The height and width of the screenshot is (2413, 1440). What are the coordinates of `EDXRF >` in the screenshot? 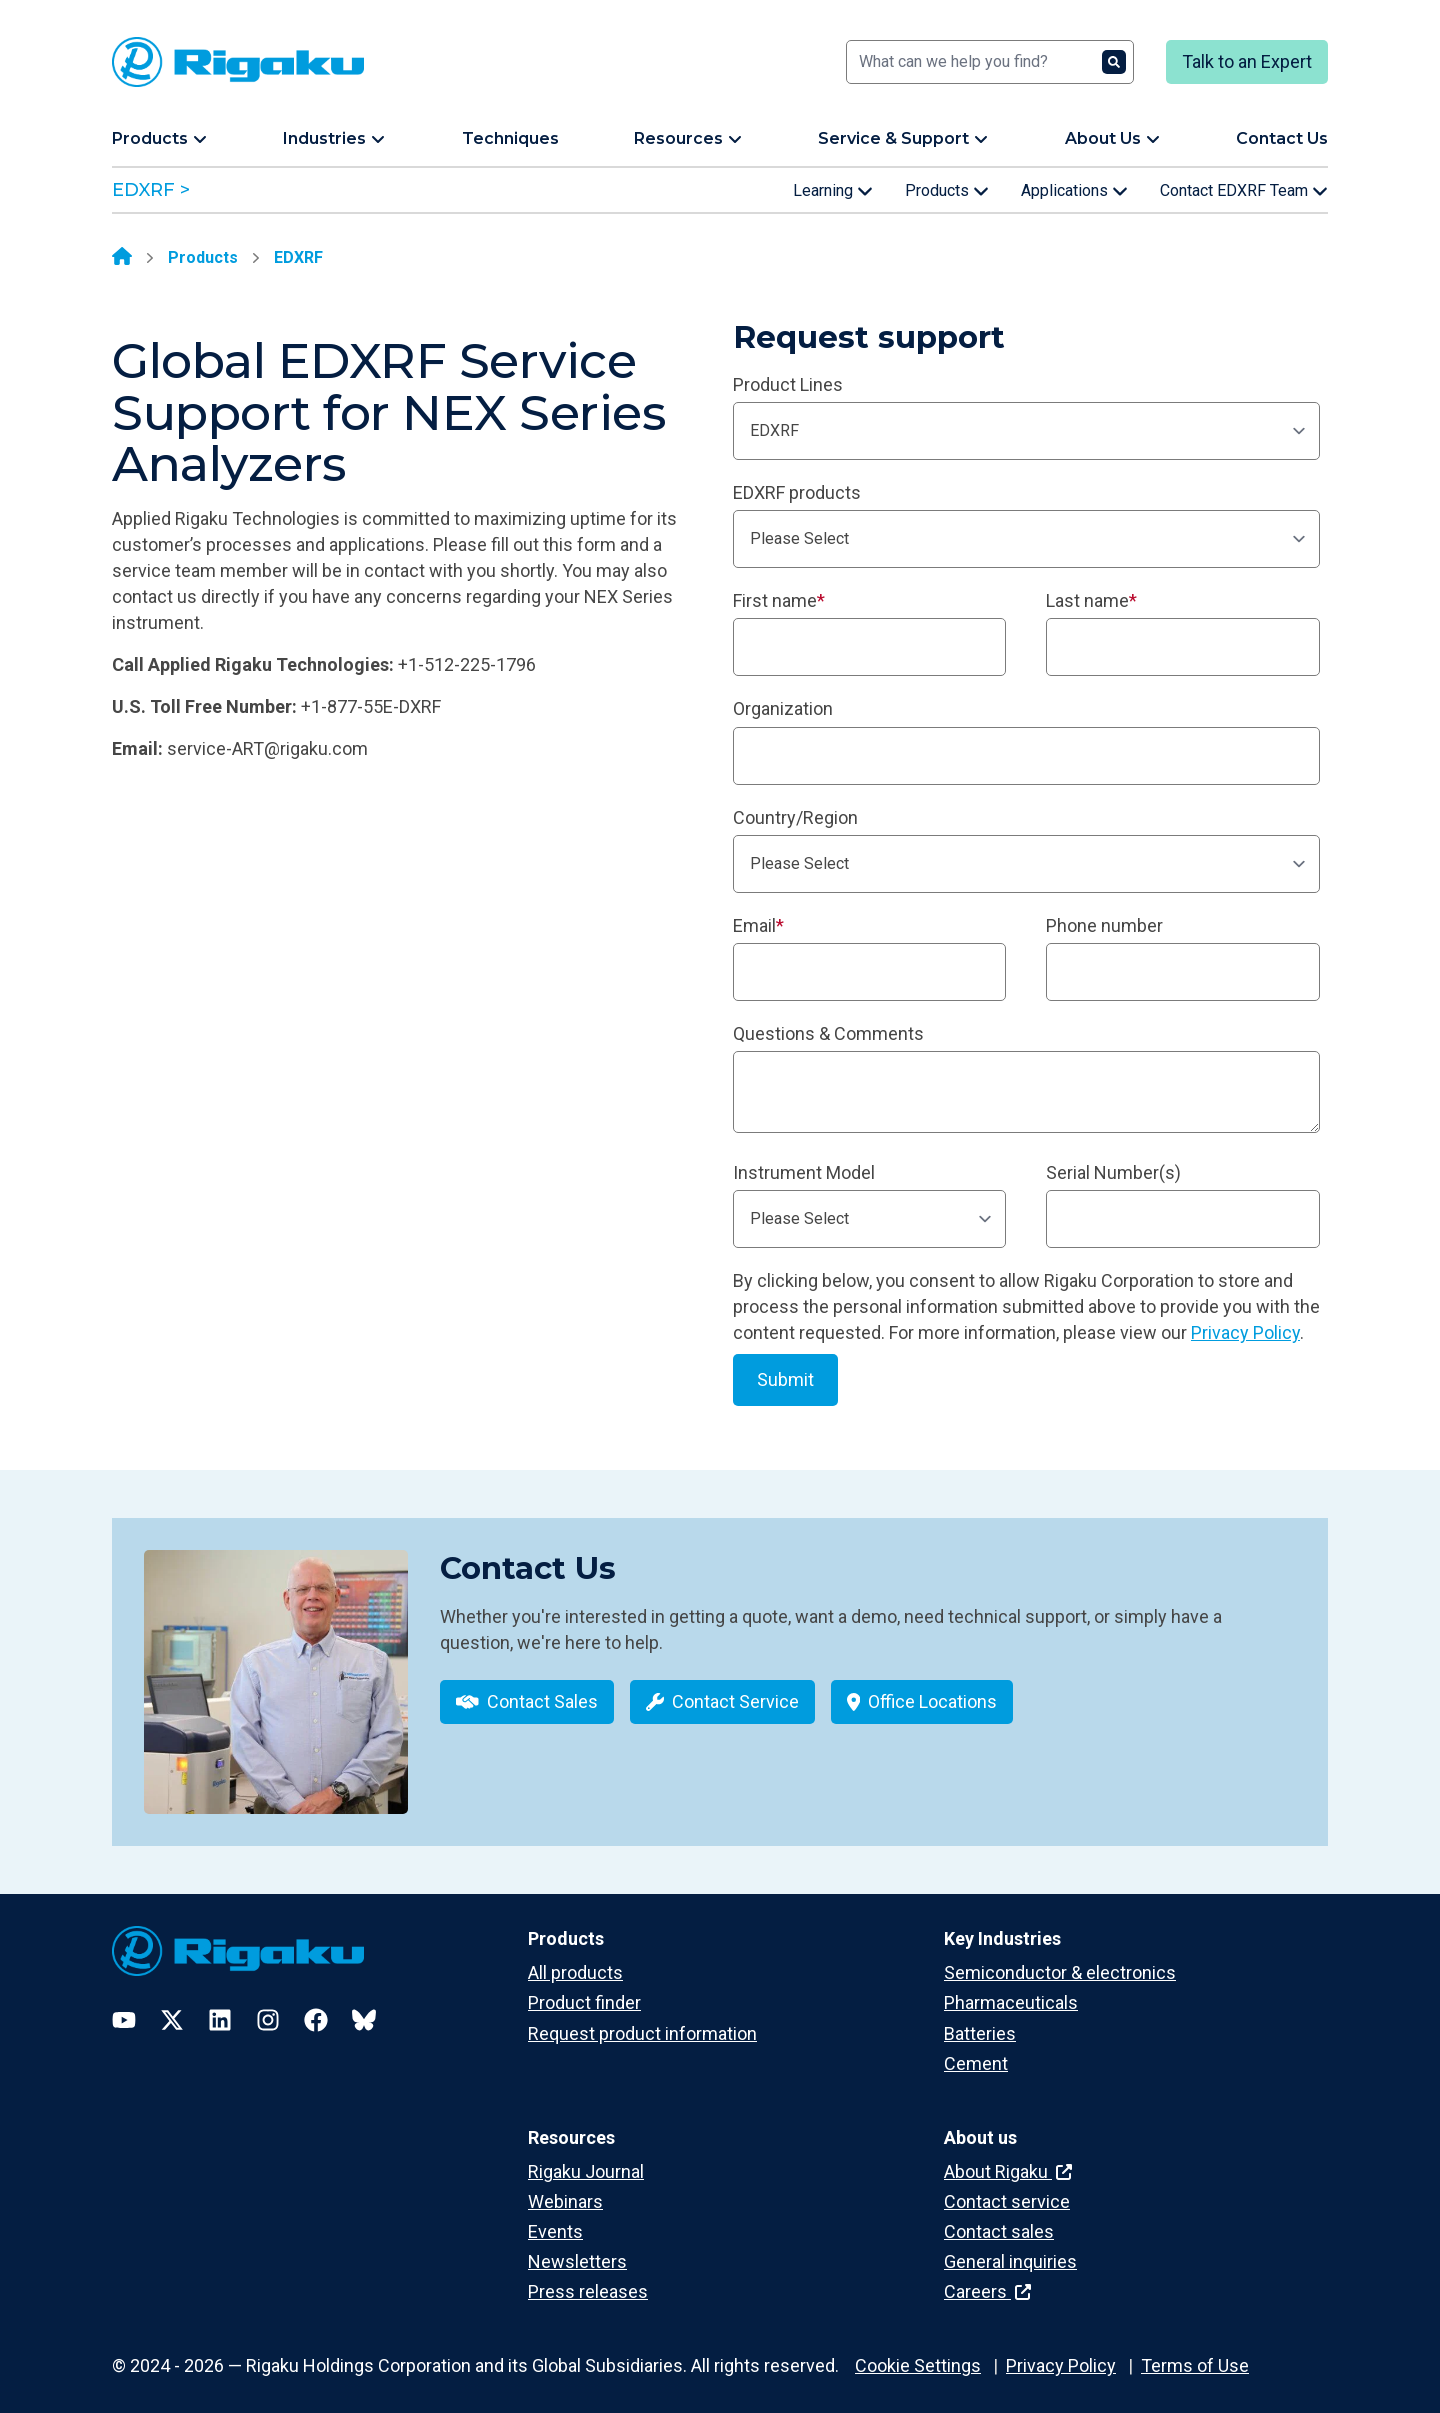 It's located at (151, 190).